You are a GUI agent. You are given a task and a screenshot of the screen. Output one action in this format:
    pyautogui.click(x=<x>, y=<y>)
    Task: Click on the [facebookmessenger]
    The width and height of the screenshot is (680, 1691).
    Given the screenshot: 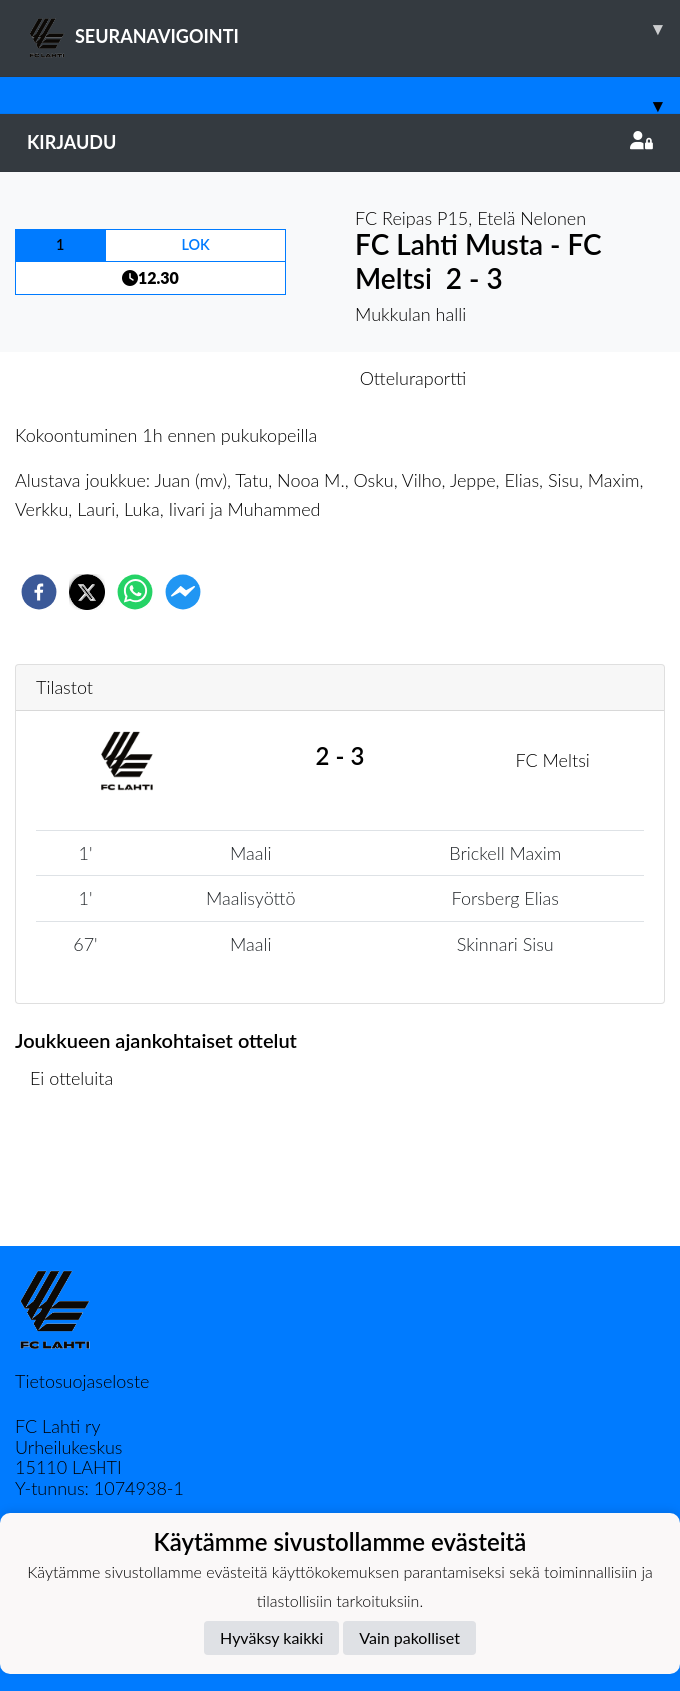 What is the action you would take?
    pyautogui.click(x=183, y=592)
    